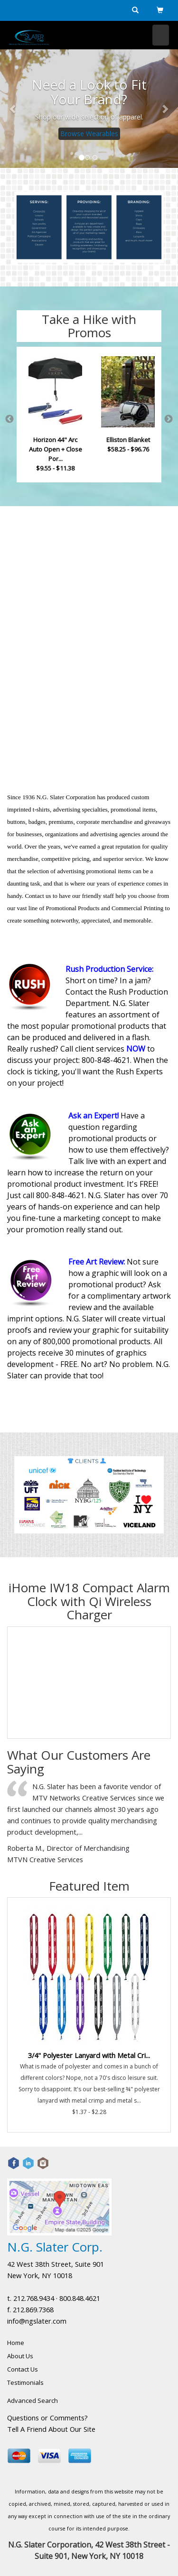 The height and width of the screenshot is (2576, 178). Describe the element at coordinates (89, 133) in the screenshot. I see `Browse Wearables` at that location.